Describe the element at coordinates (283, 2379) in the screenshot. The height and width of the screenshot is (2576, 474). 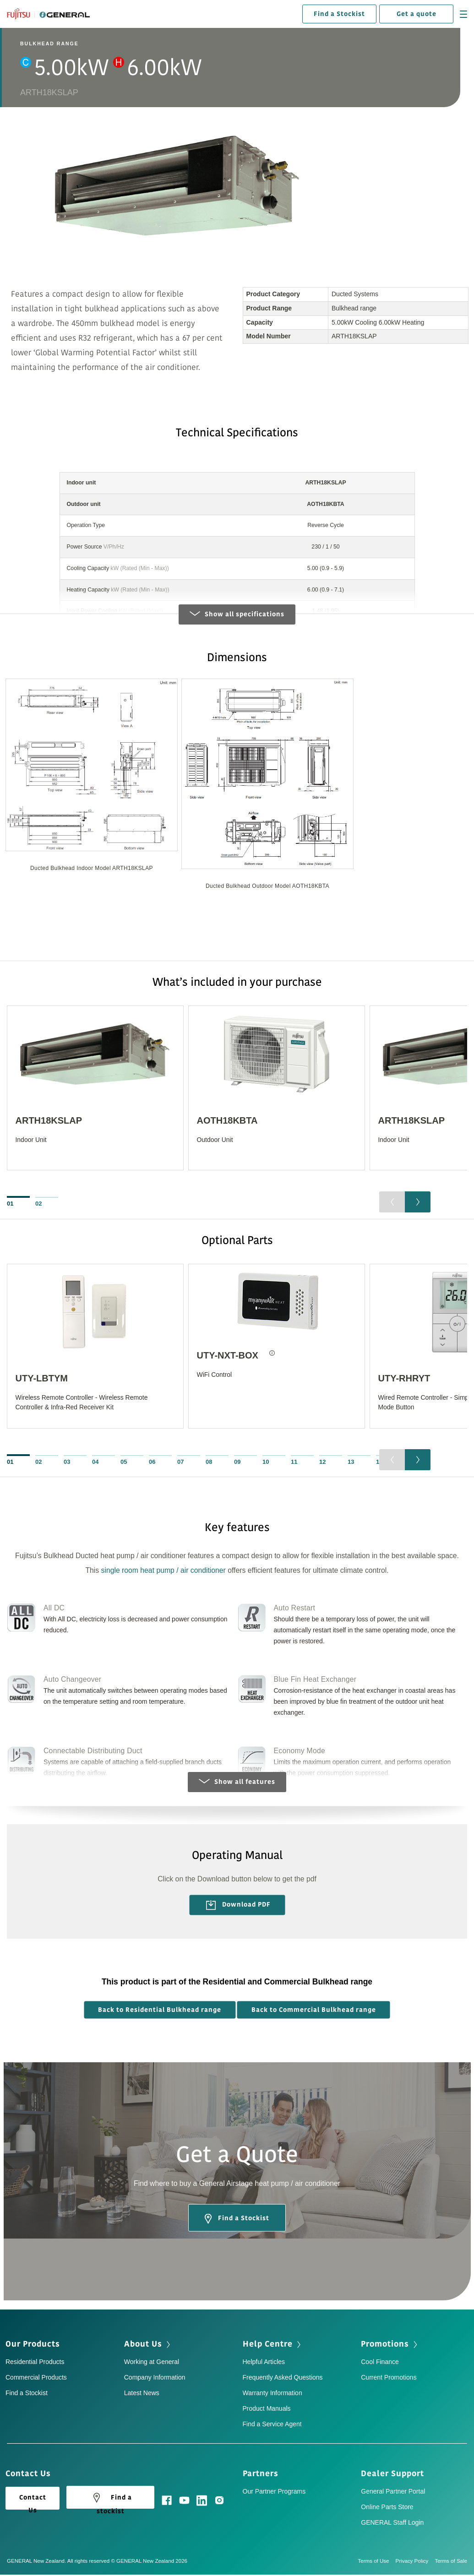
I see `Frequently Asked Questions` at that location.